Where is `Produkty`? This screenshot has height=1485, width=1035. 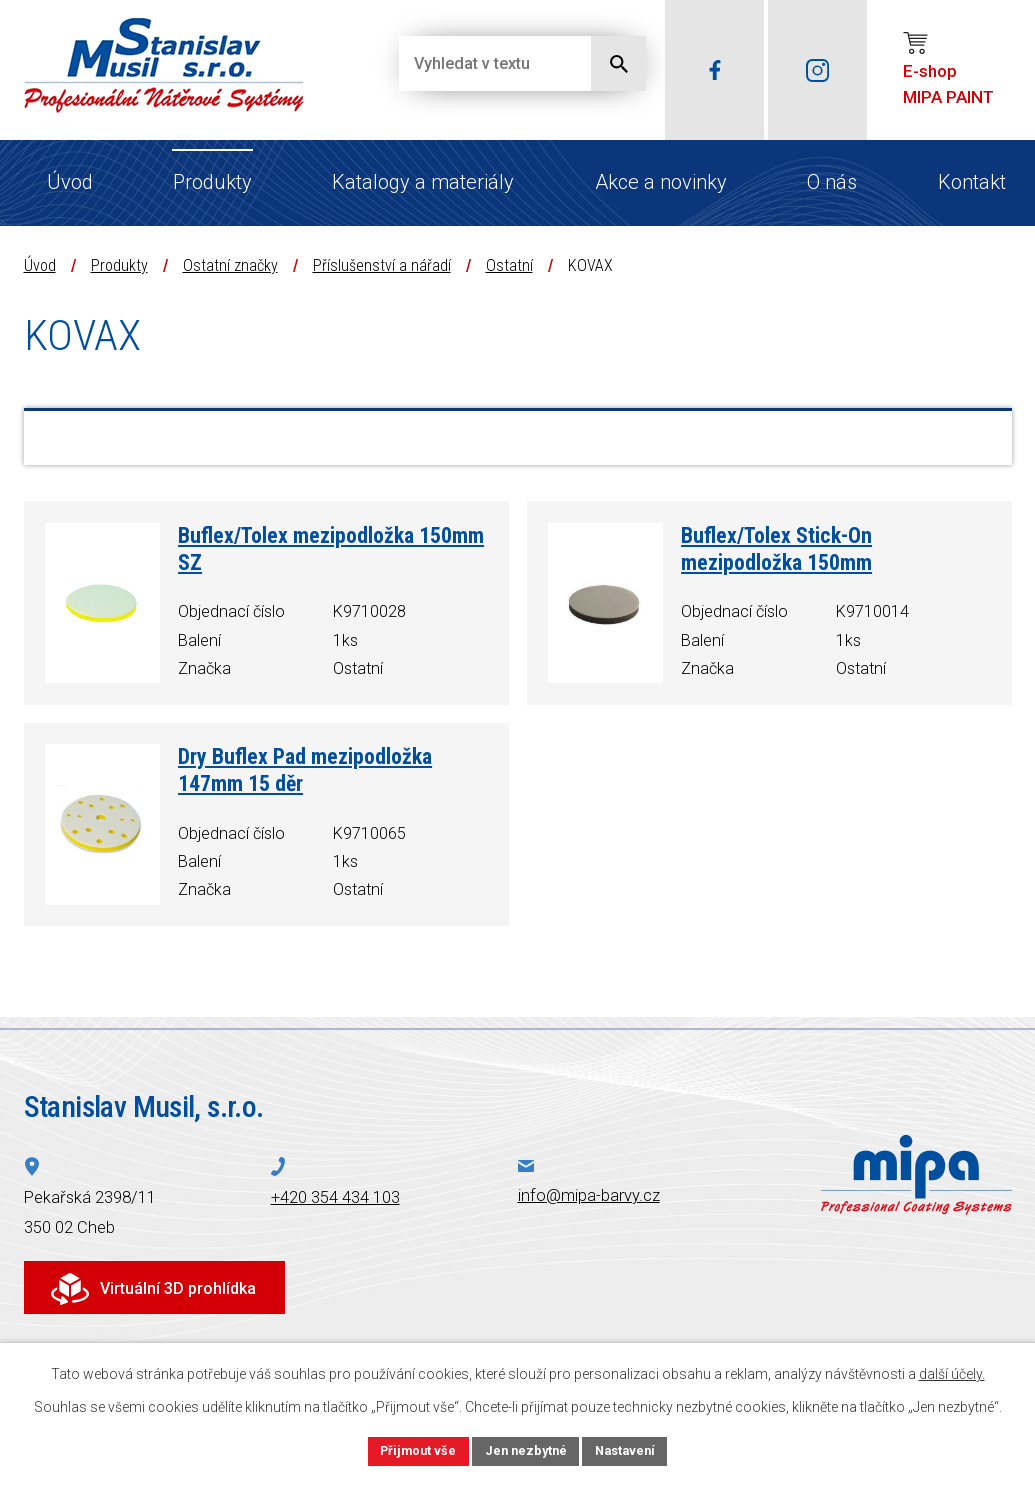
Produkty is located at coordinates (212, 182).